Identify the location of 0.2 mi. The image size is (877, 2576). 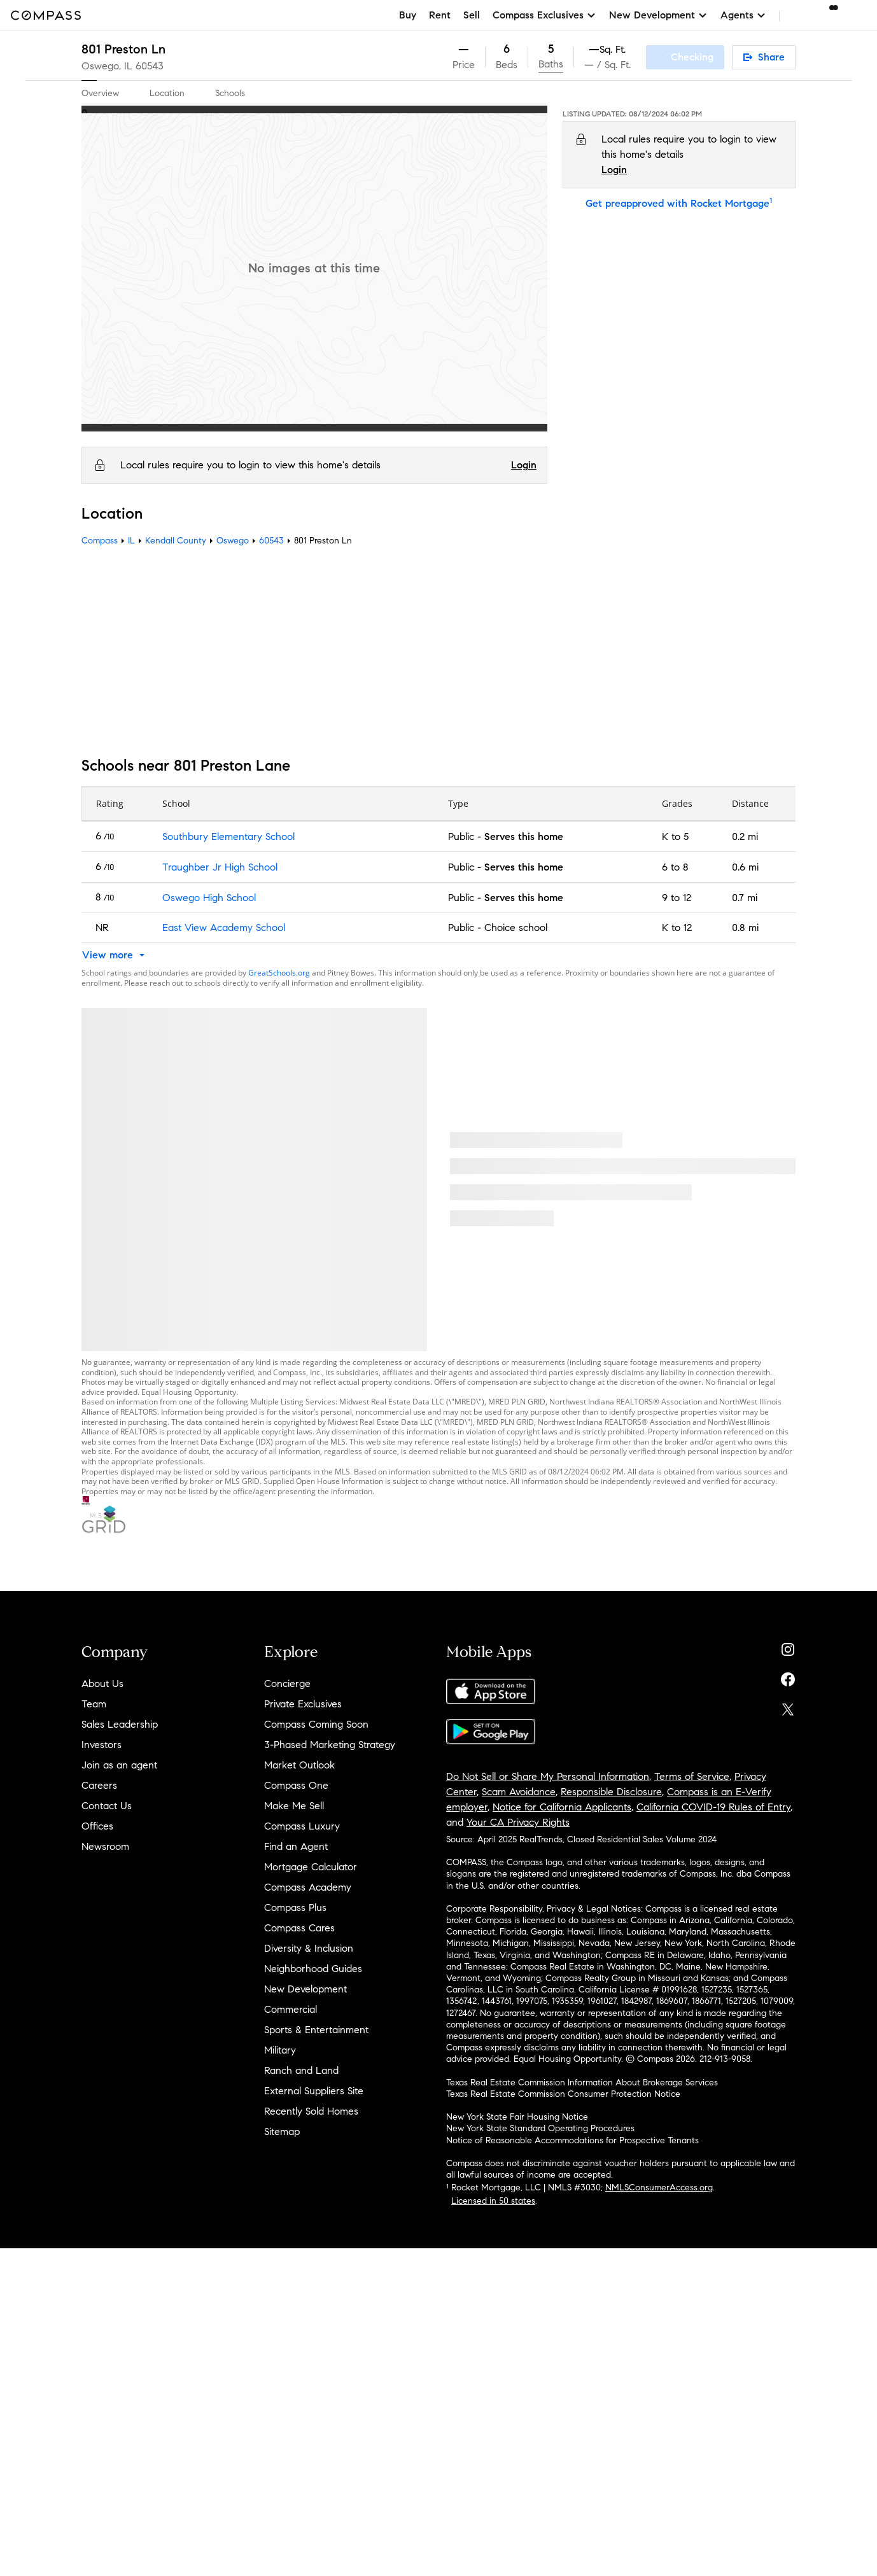
(745, 836).